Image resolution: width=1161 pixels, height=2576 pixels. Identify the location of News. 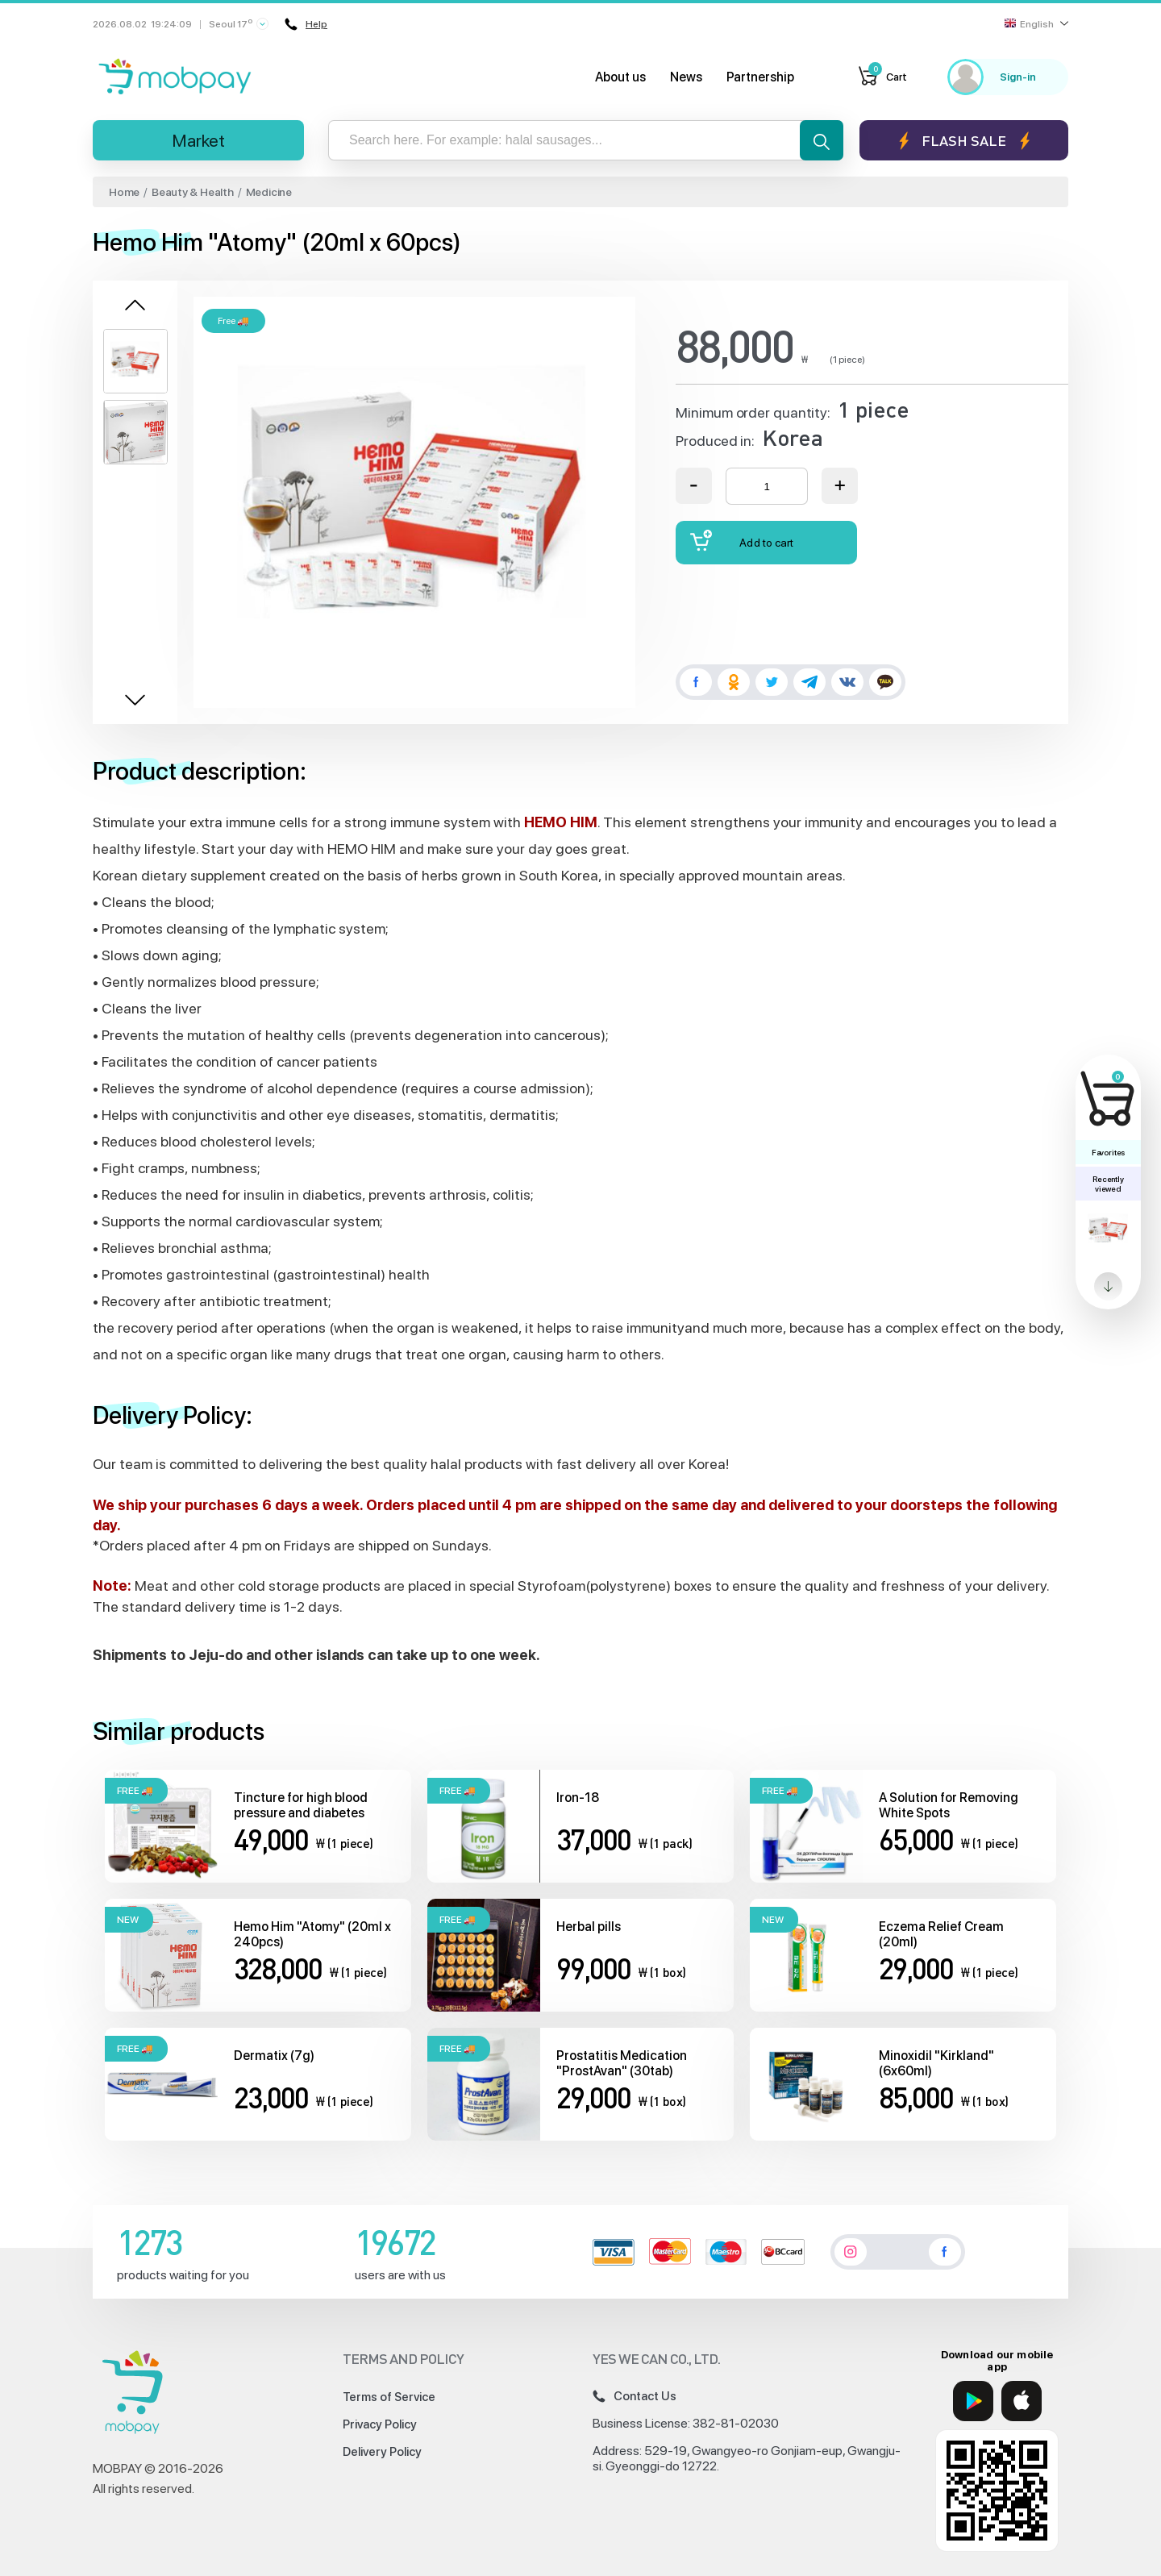
(686, 77).